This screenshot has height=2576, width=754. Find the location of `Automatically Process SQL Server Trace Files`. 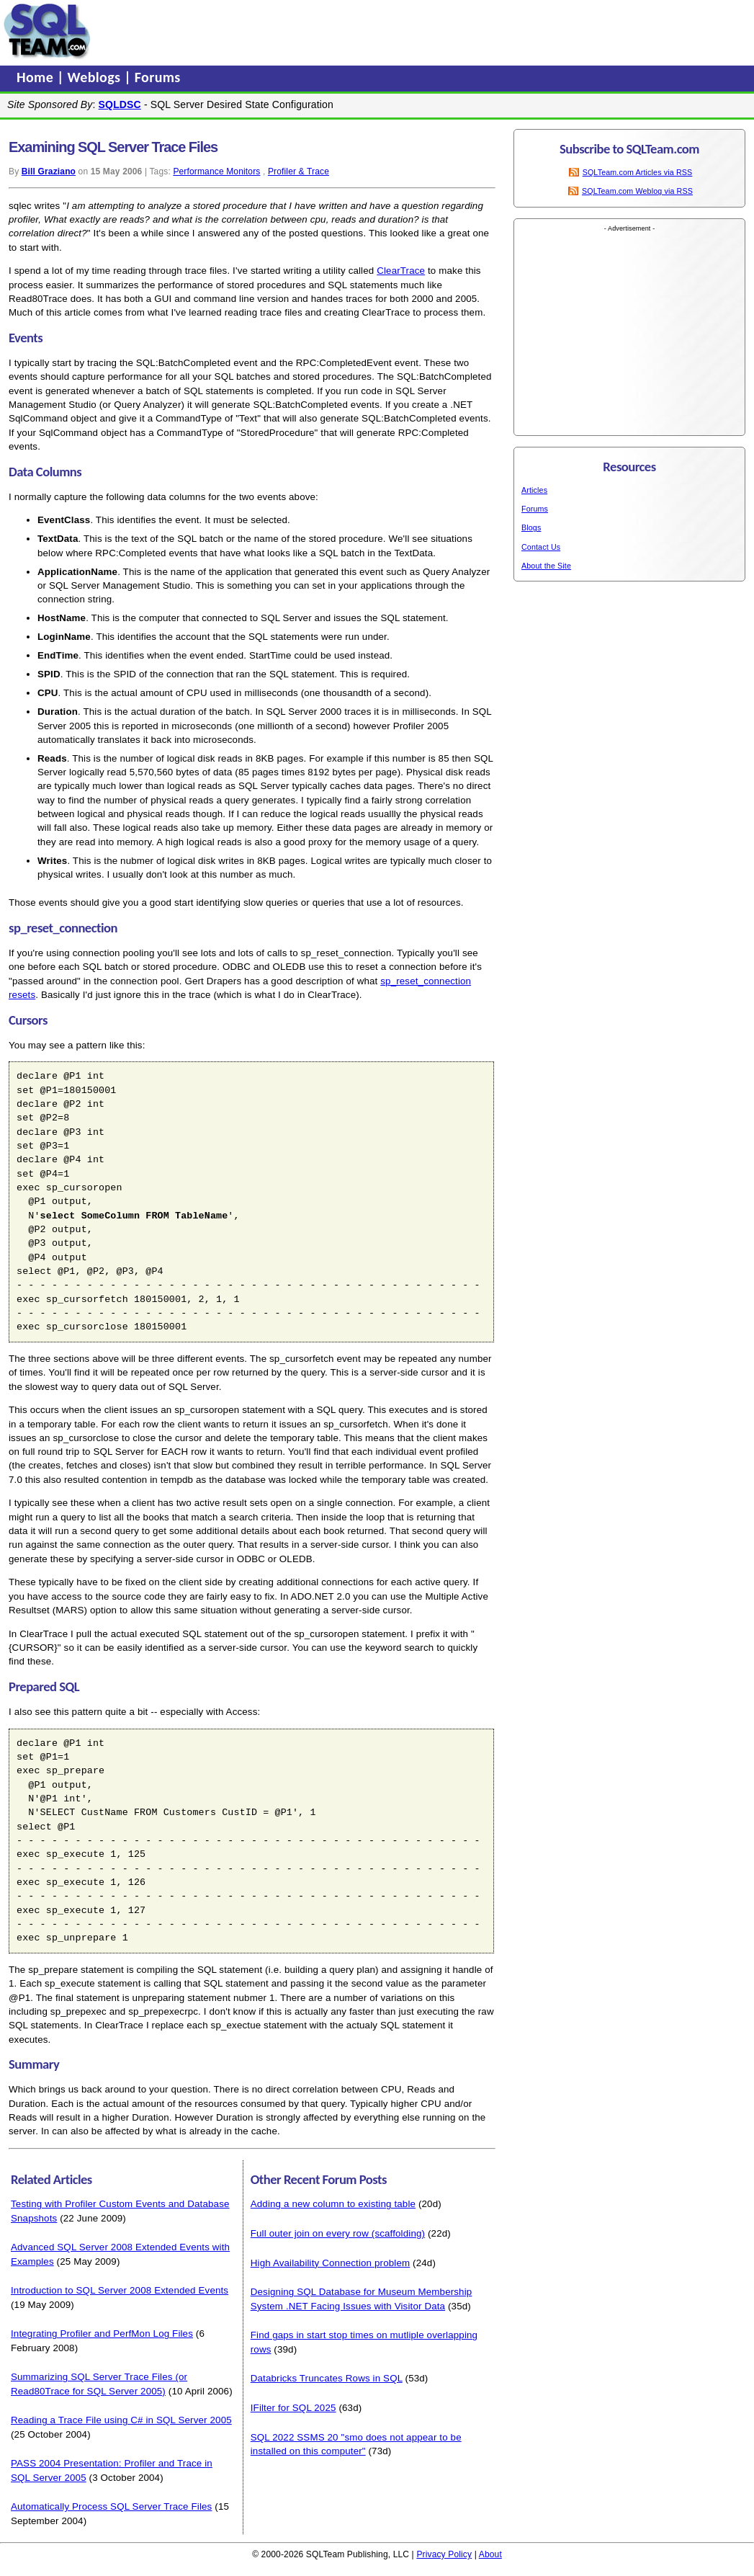

Automatically Process SQL Server Trace Files is located at coordinates (111, 2506).